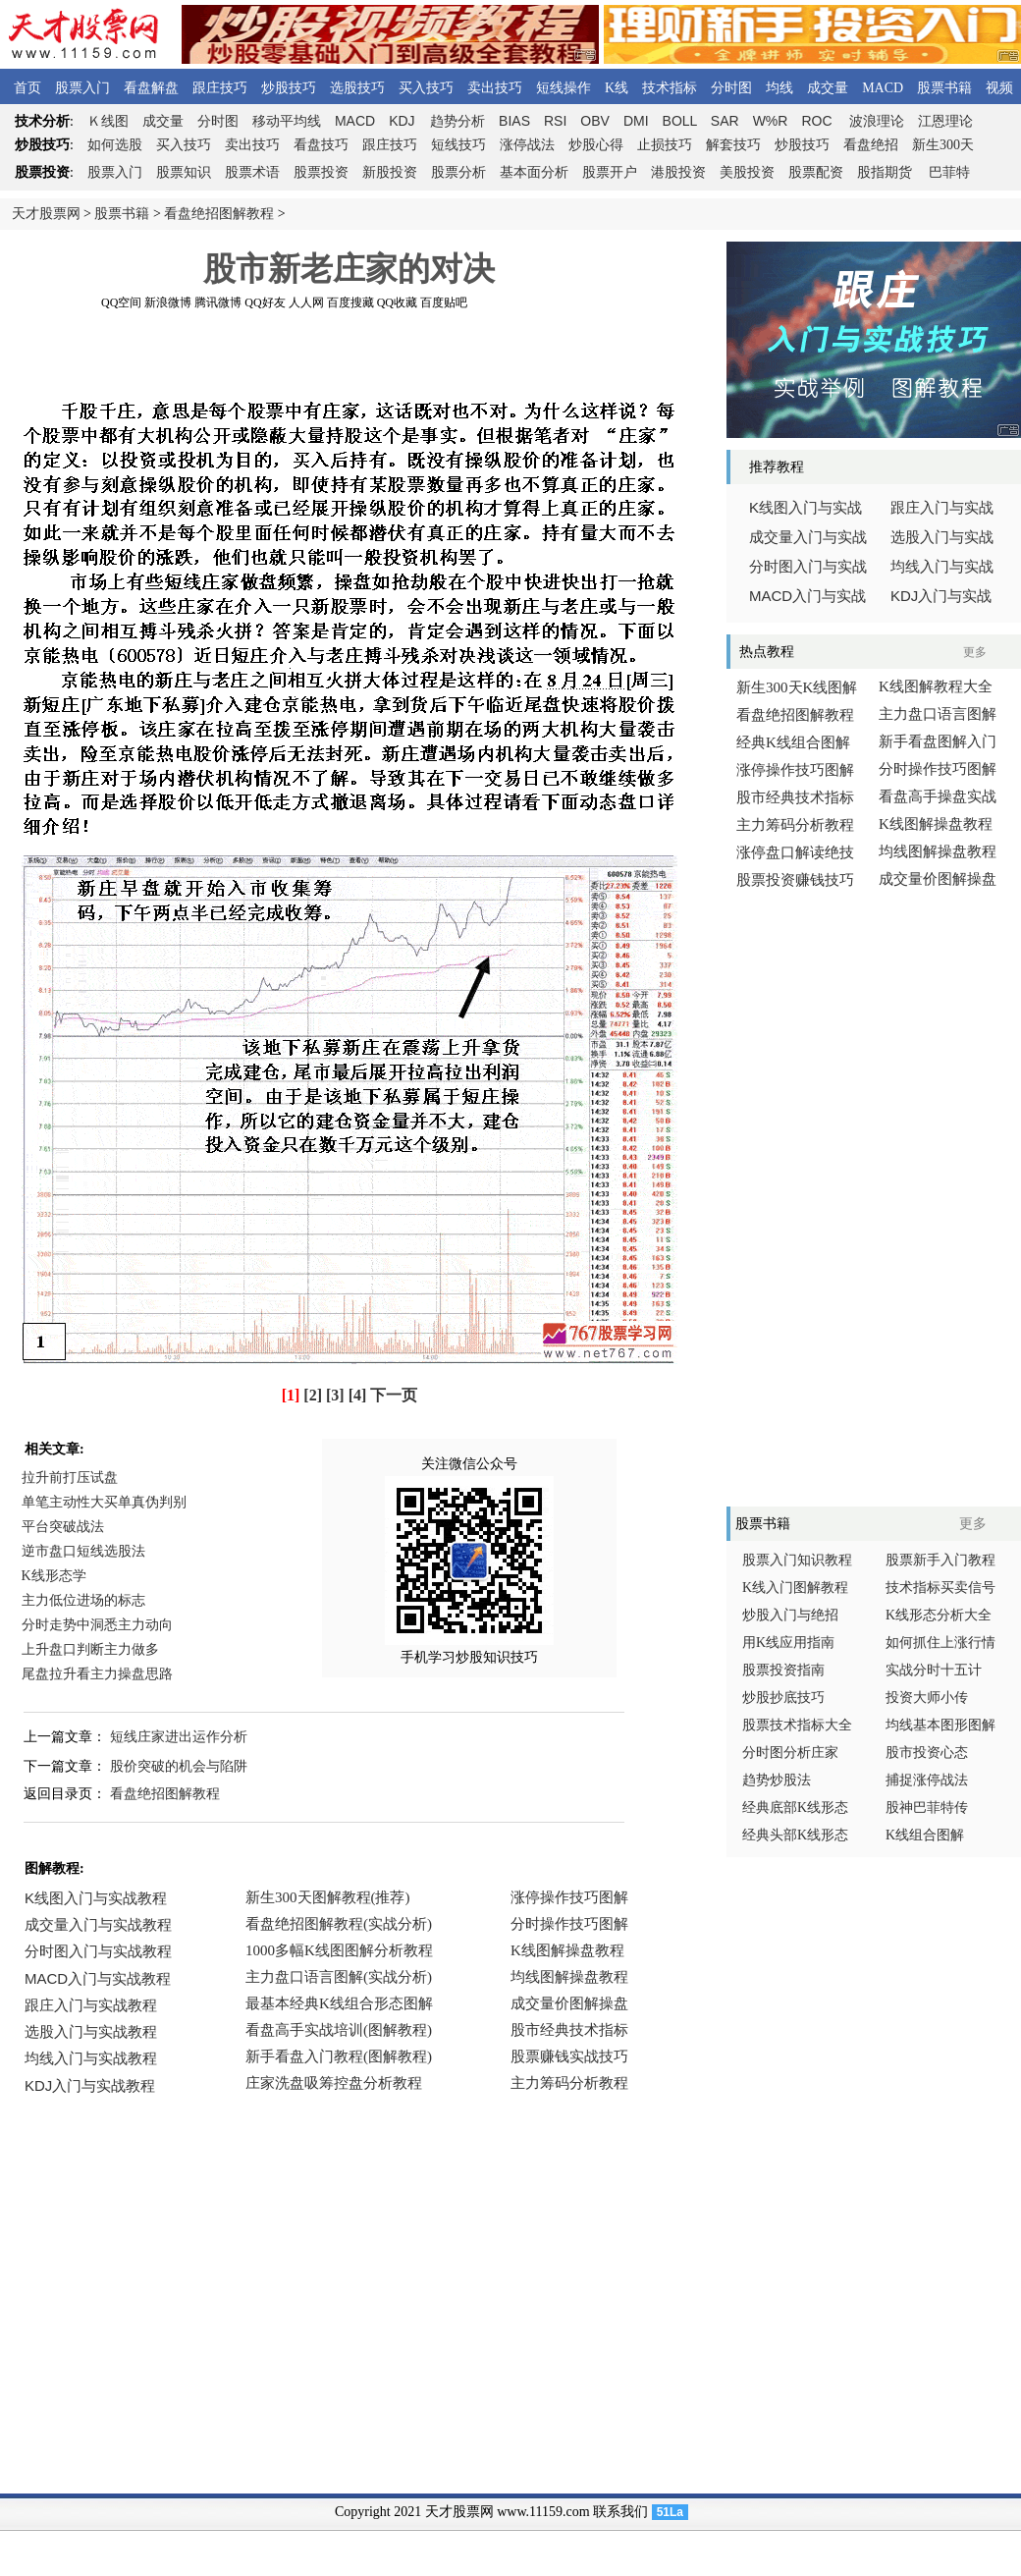  Describe the element at coordinates (426, 88) in the screenshot. I see `买入技巧` at that location.